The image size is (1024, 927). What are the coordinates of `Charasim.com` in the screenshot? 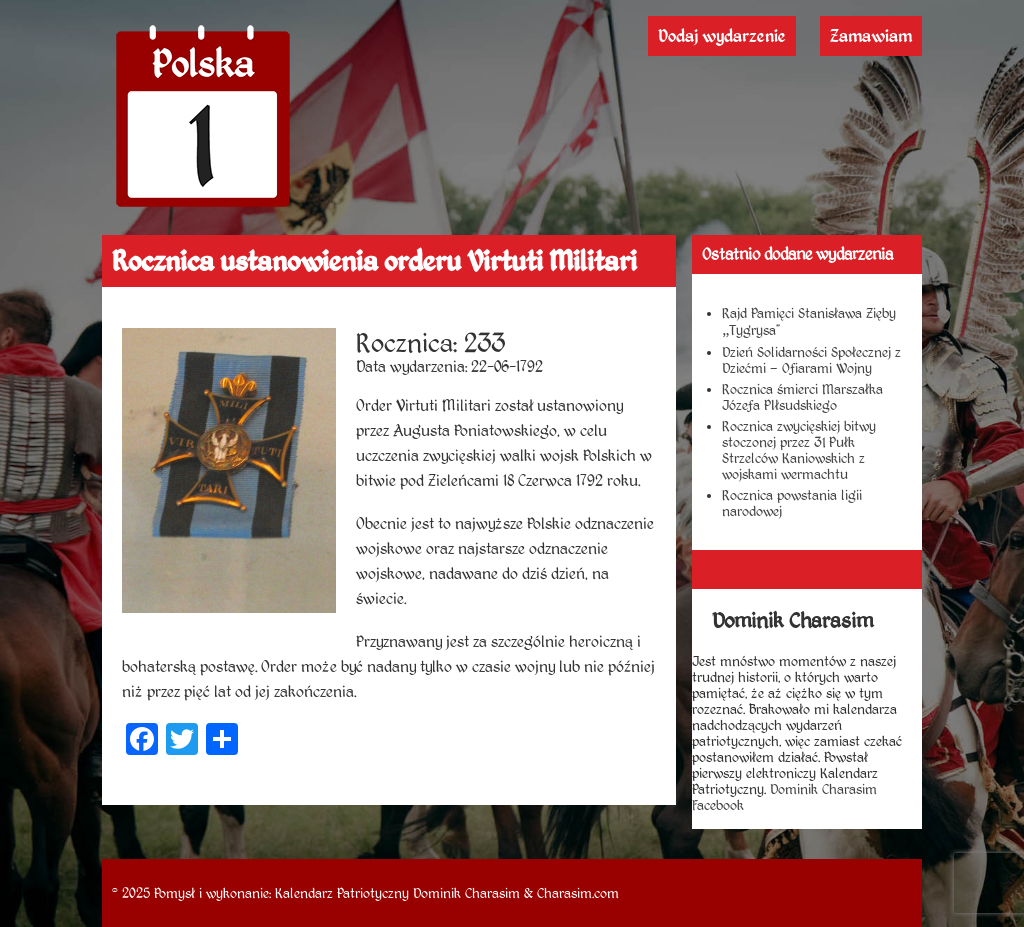 It's located at (578, 893).